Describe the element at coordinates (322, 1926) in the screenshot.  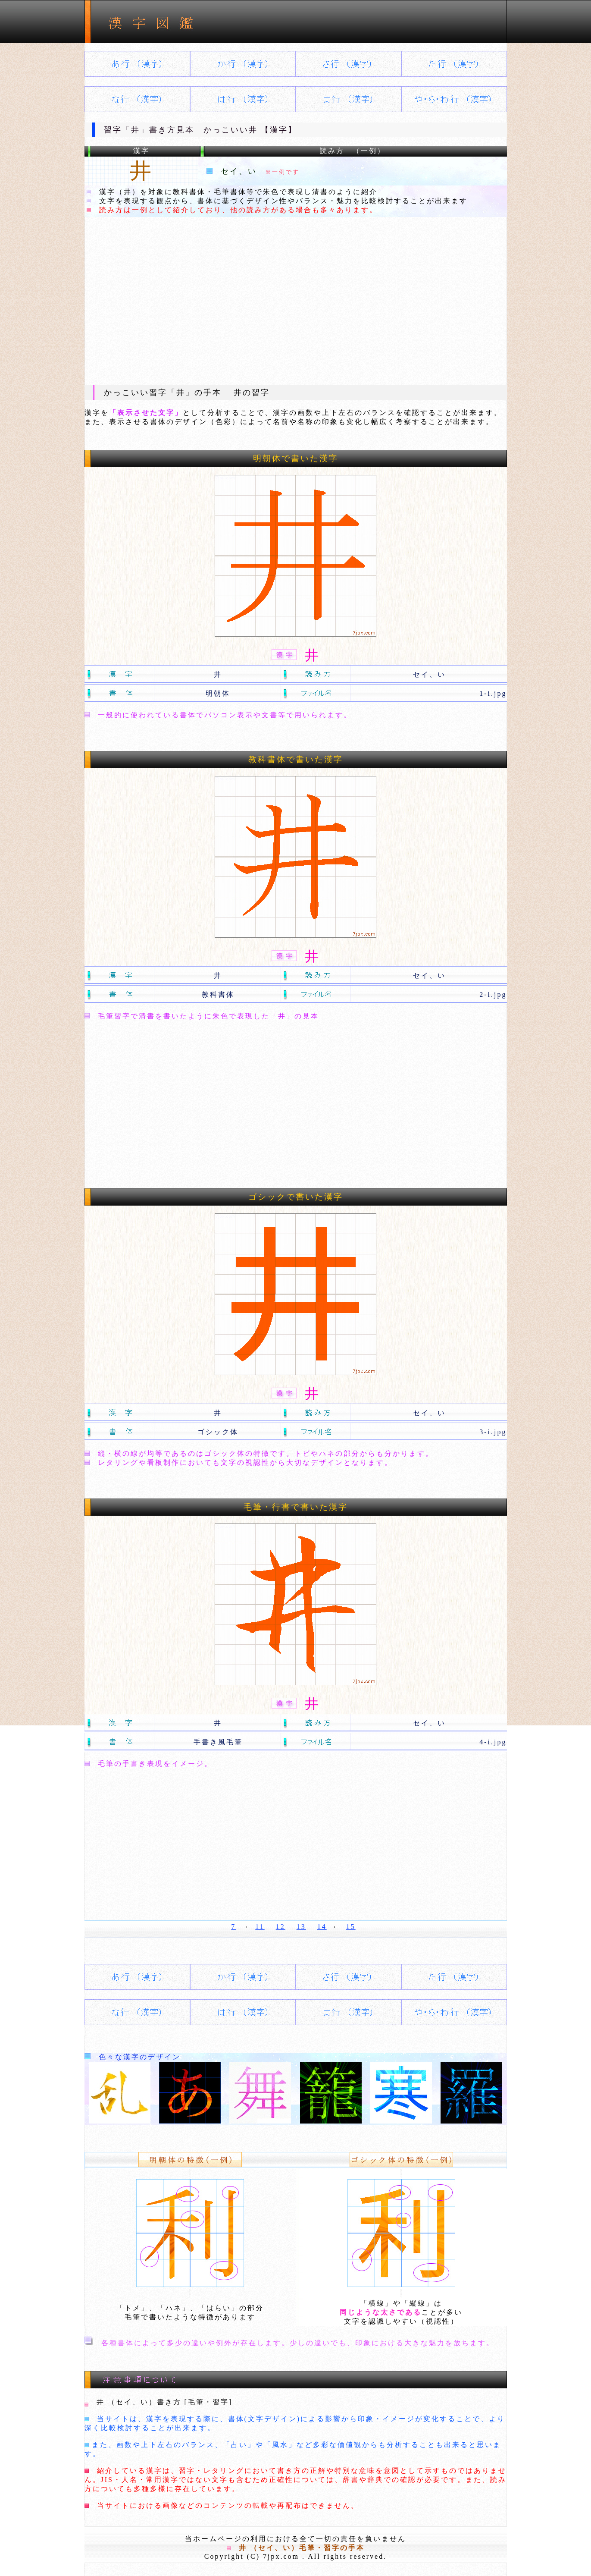
I see `14` at that location.